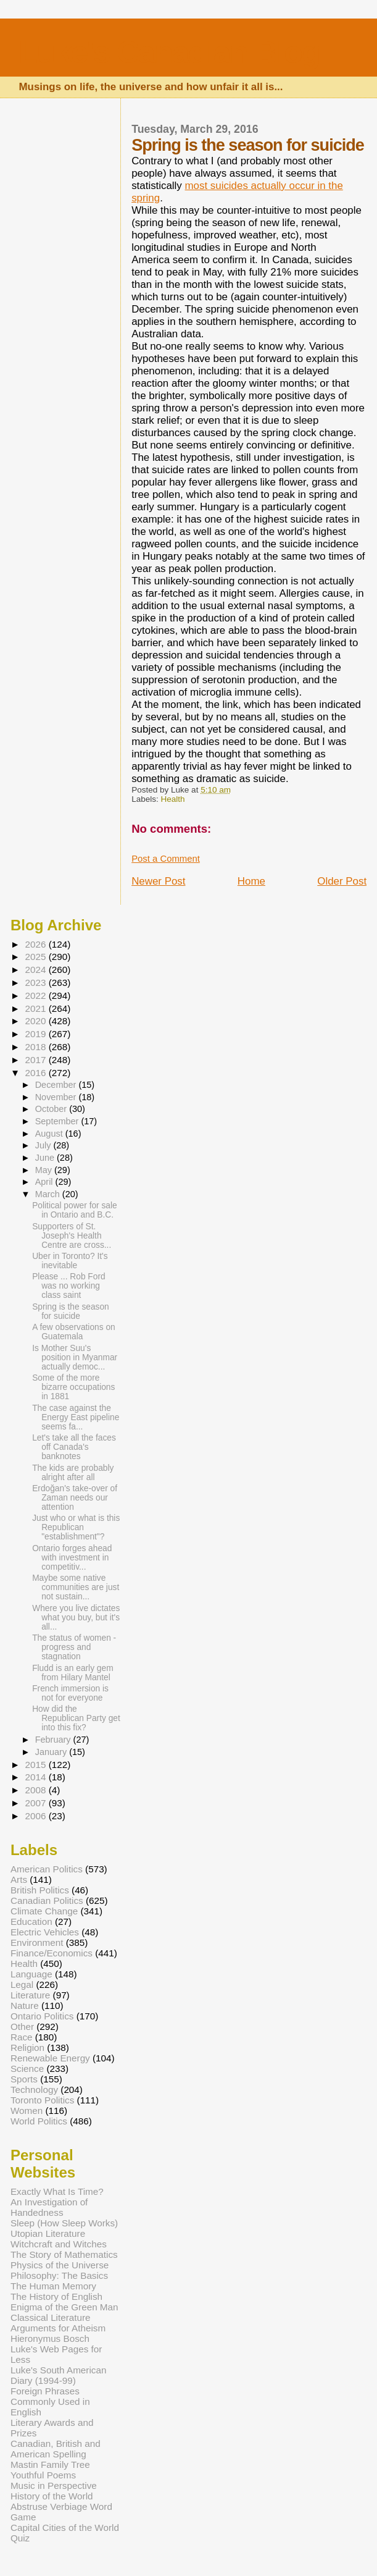  I want to click on Literature, so click(30, 1995).